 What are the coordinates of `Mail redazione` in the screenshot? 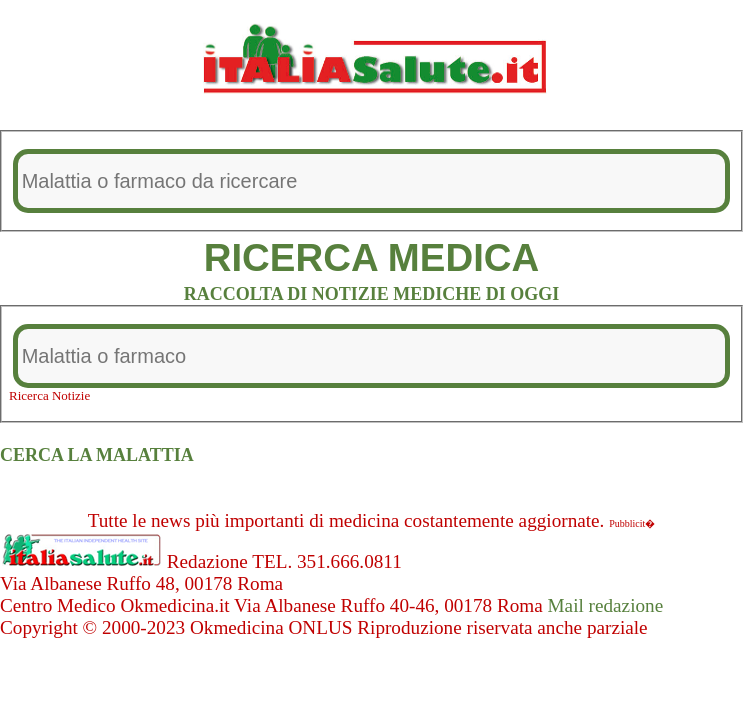 It's located at (606, 605).